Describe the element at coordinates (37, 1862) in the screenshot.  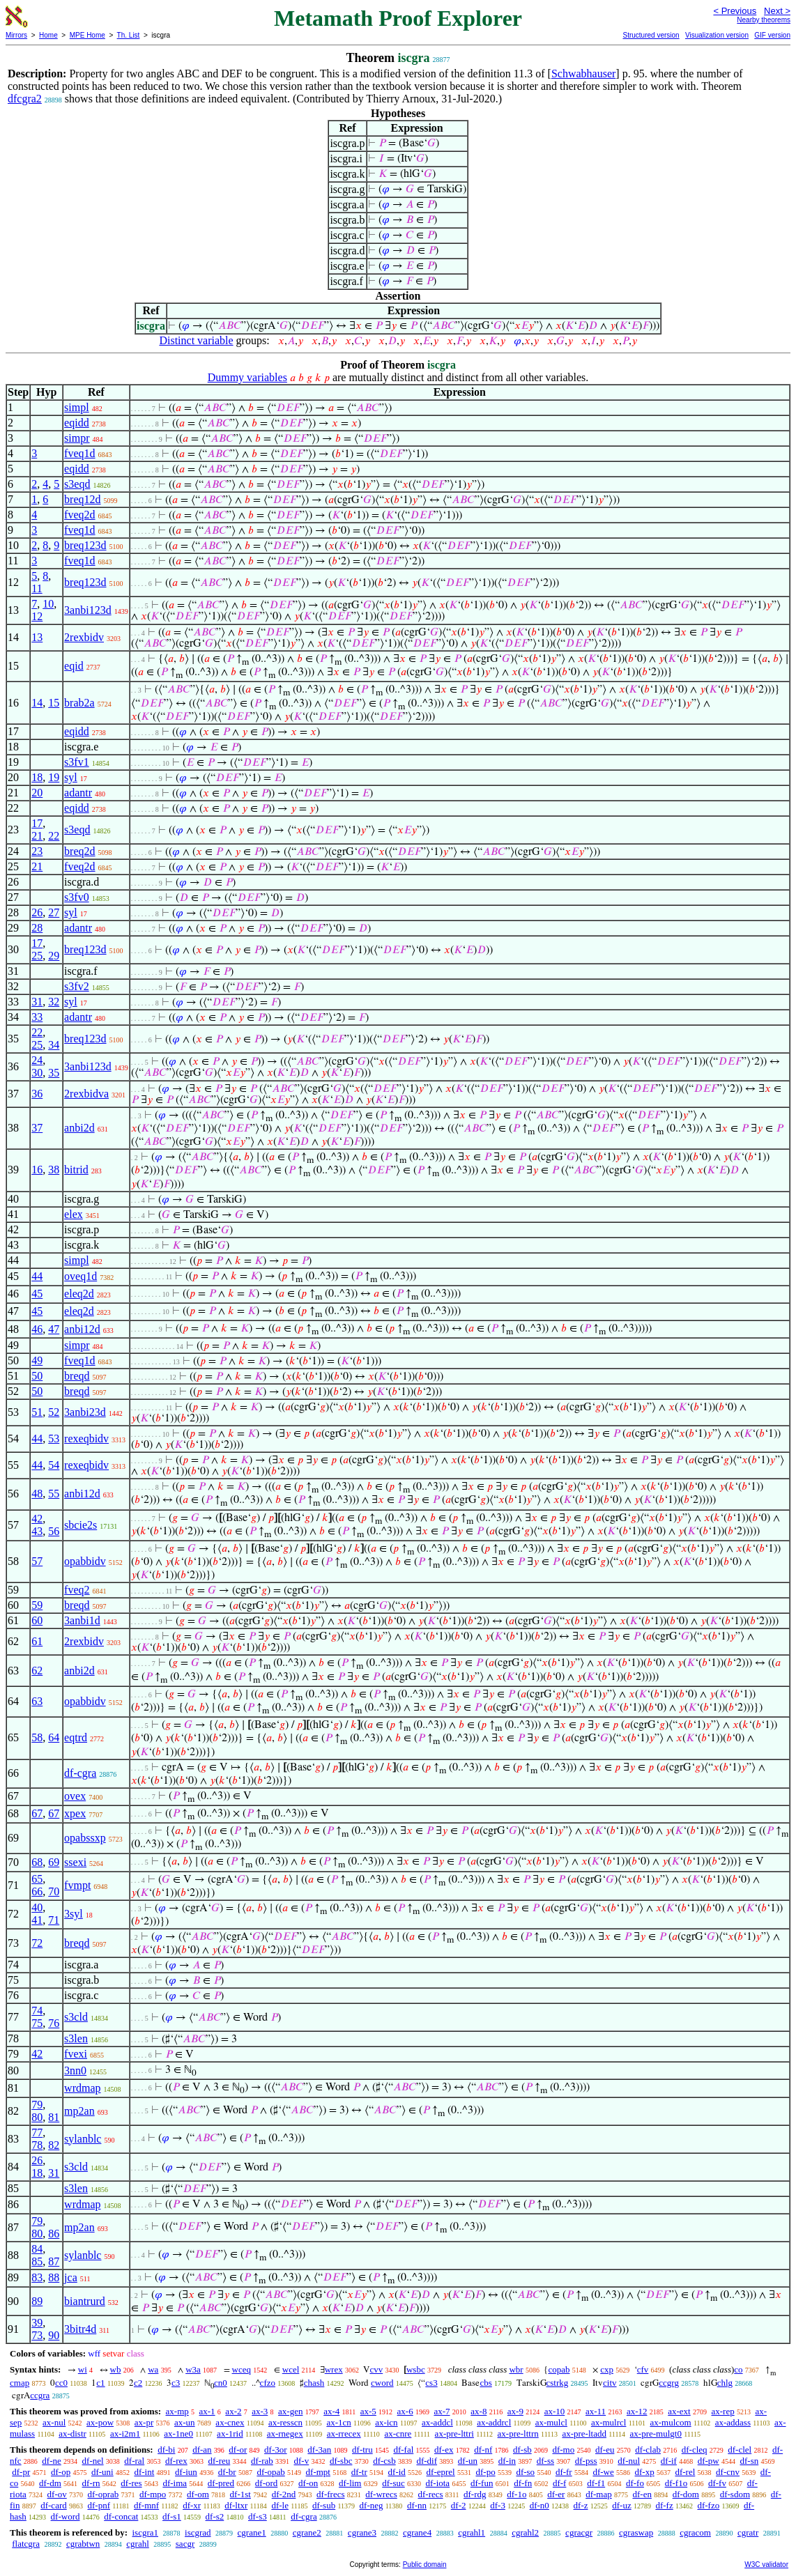
I see `68` at that location.